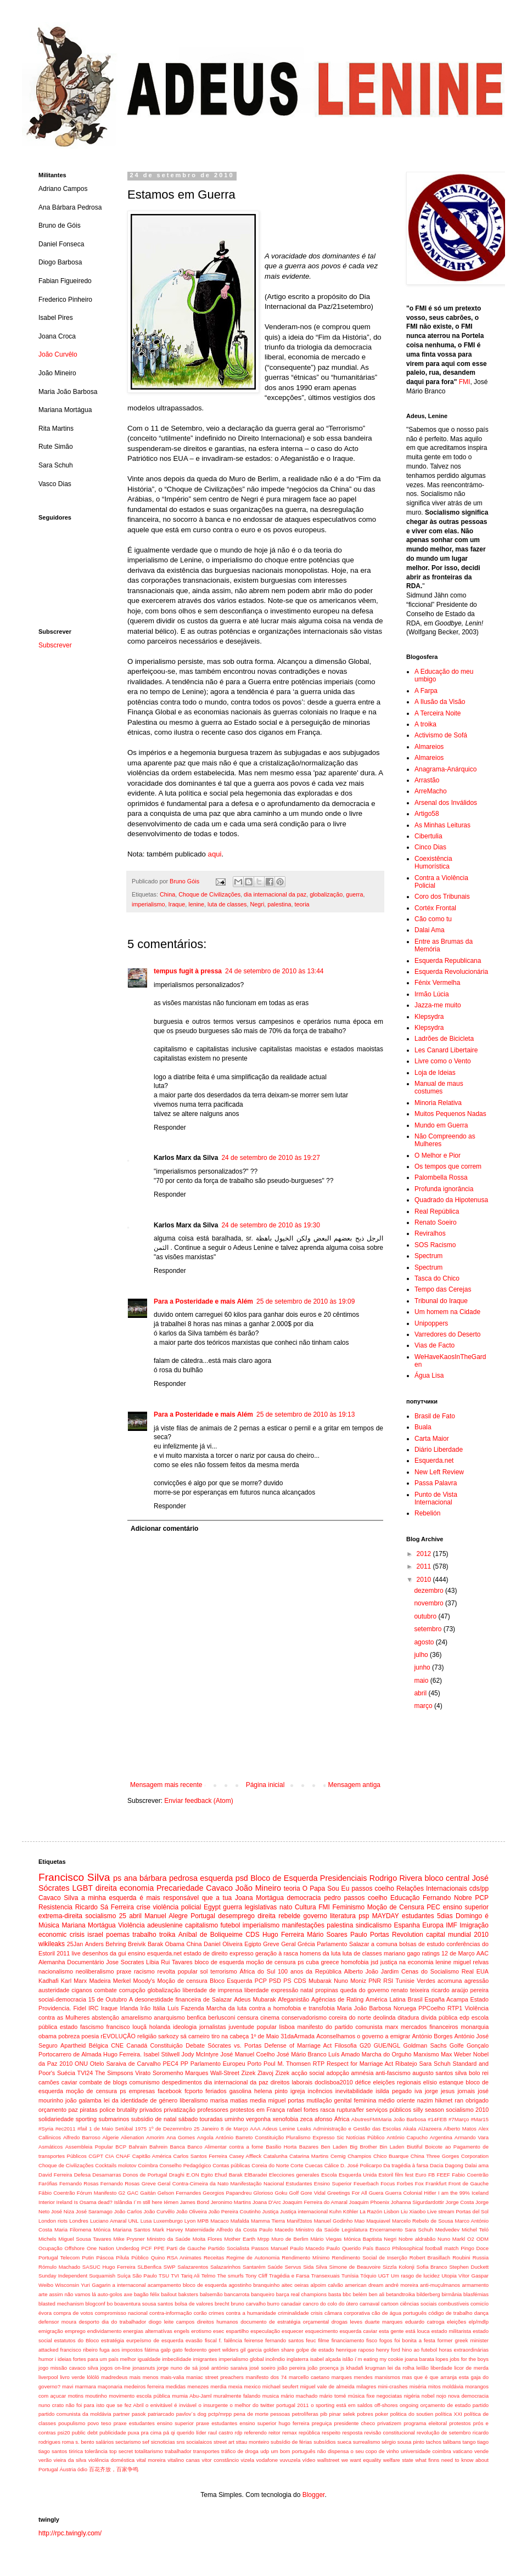 This screenshot has height=2576, width=527. What do you see at coordinates (191, 2414) in the screenshot?
I see `pavlov´s dog` at bounding box center [191, 2414].